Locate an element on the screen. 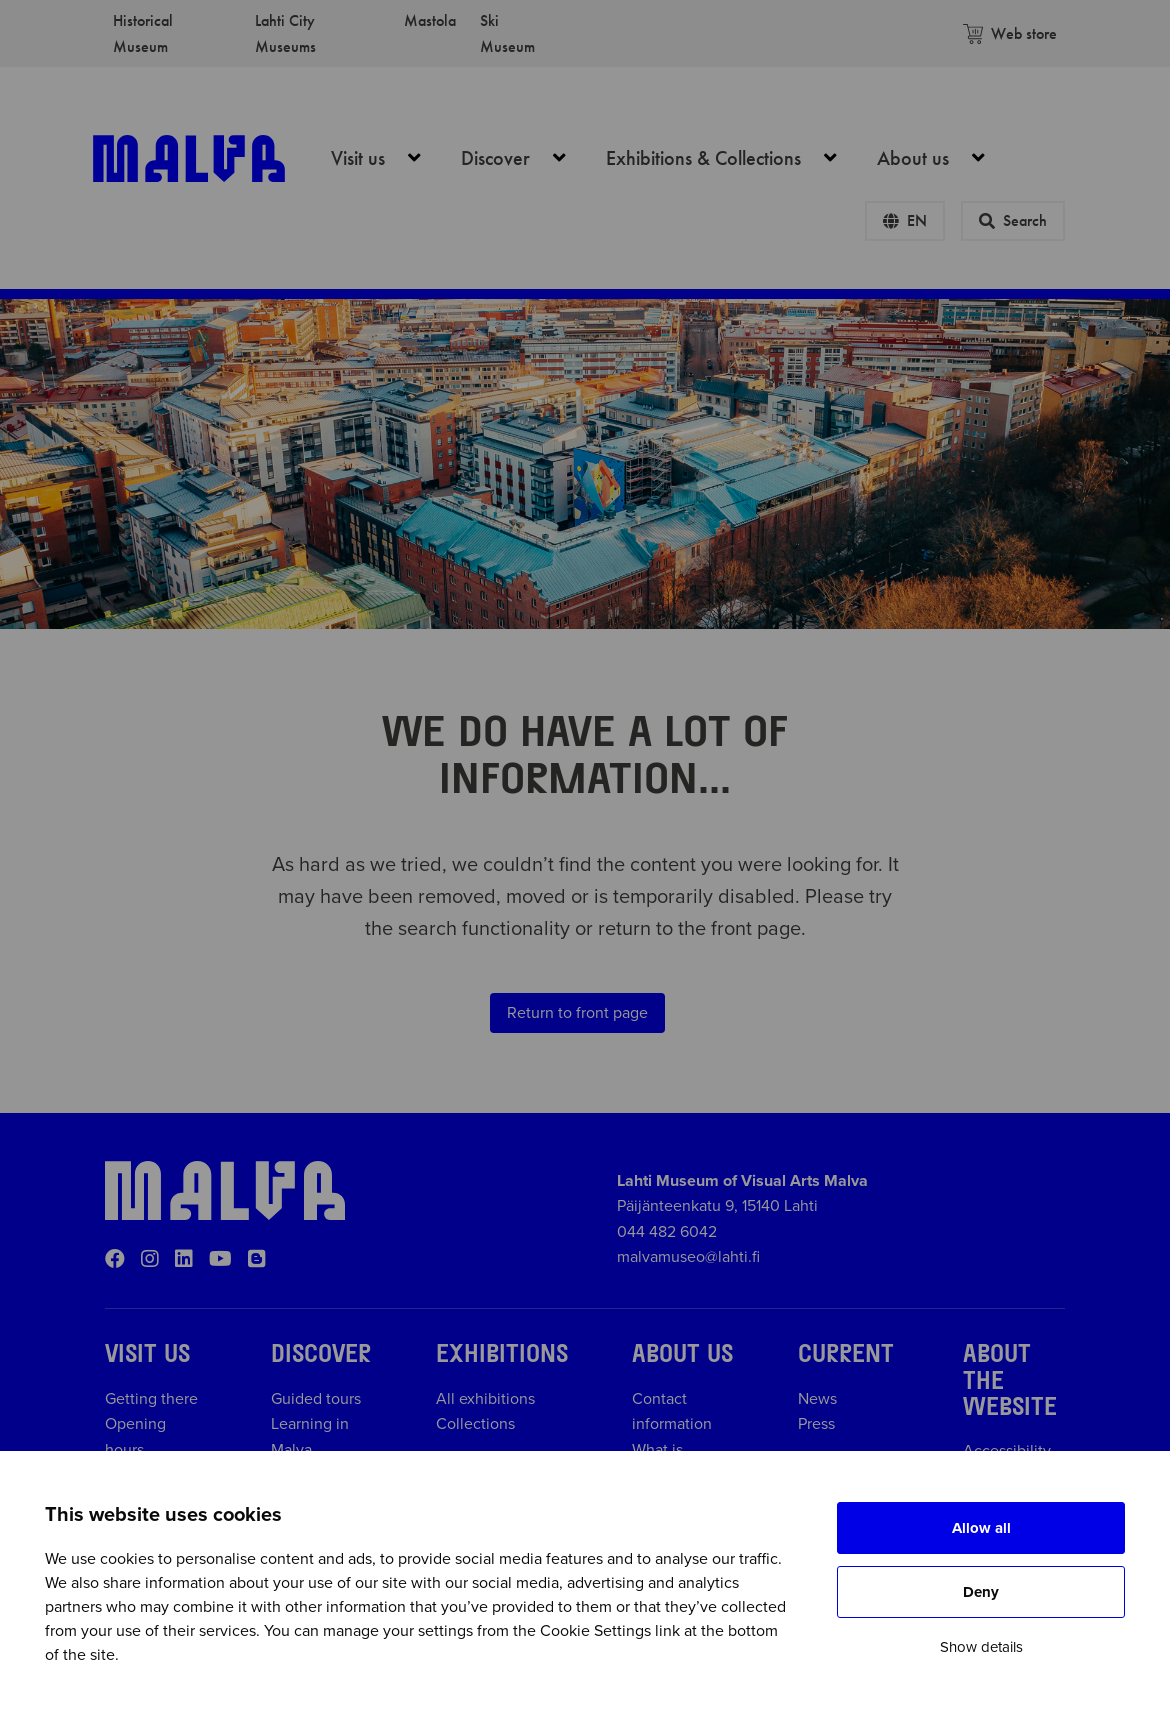 This screenshot has height=1715, width=1170. Historical Museum is located at coordinates (143, 33).